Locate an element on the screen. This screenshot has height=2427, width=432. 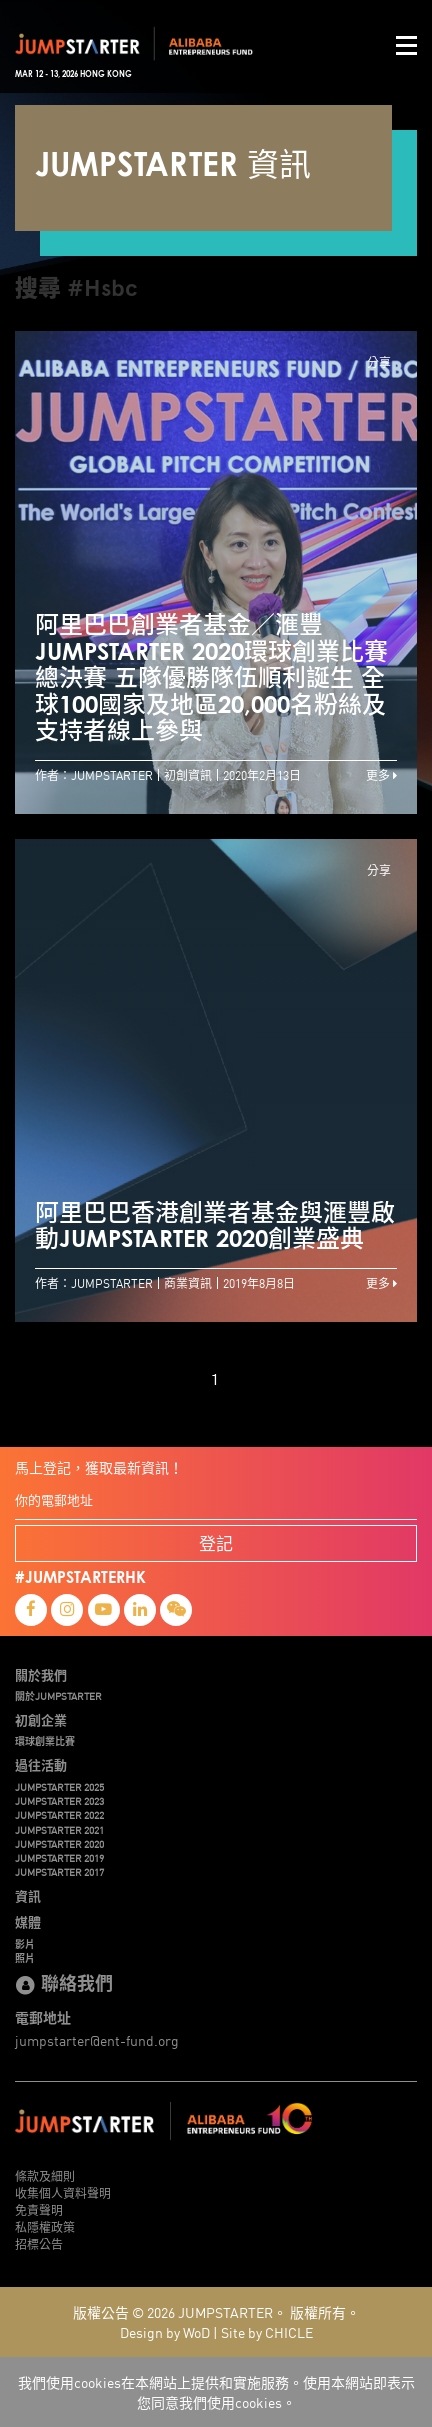
JUMPSTARTER 2020 is located at coordinates (59, 1844).